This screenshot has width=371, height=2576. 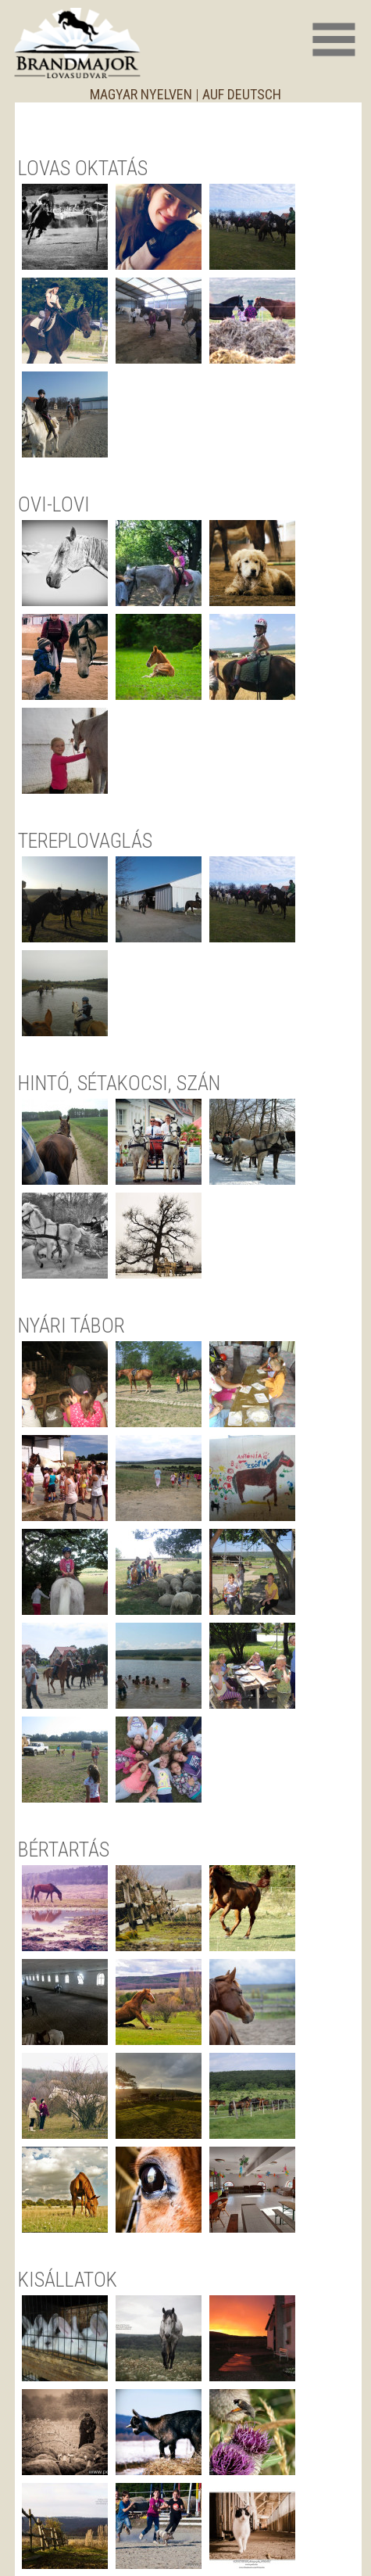 What do you see at coordinates (141, 94) in the screenshot?
I see `magyar nyelven` at bounding box center [141, 94].